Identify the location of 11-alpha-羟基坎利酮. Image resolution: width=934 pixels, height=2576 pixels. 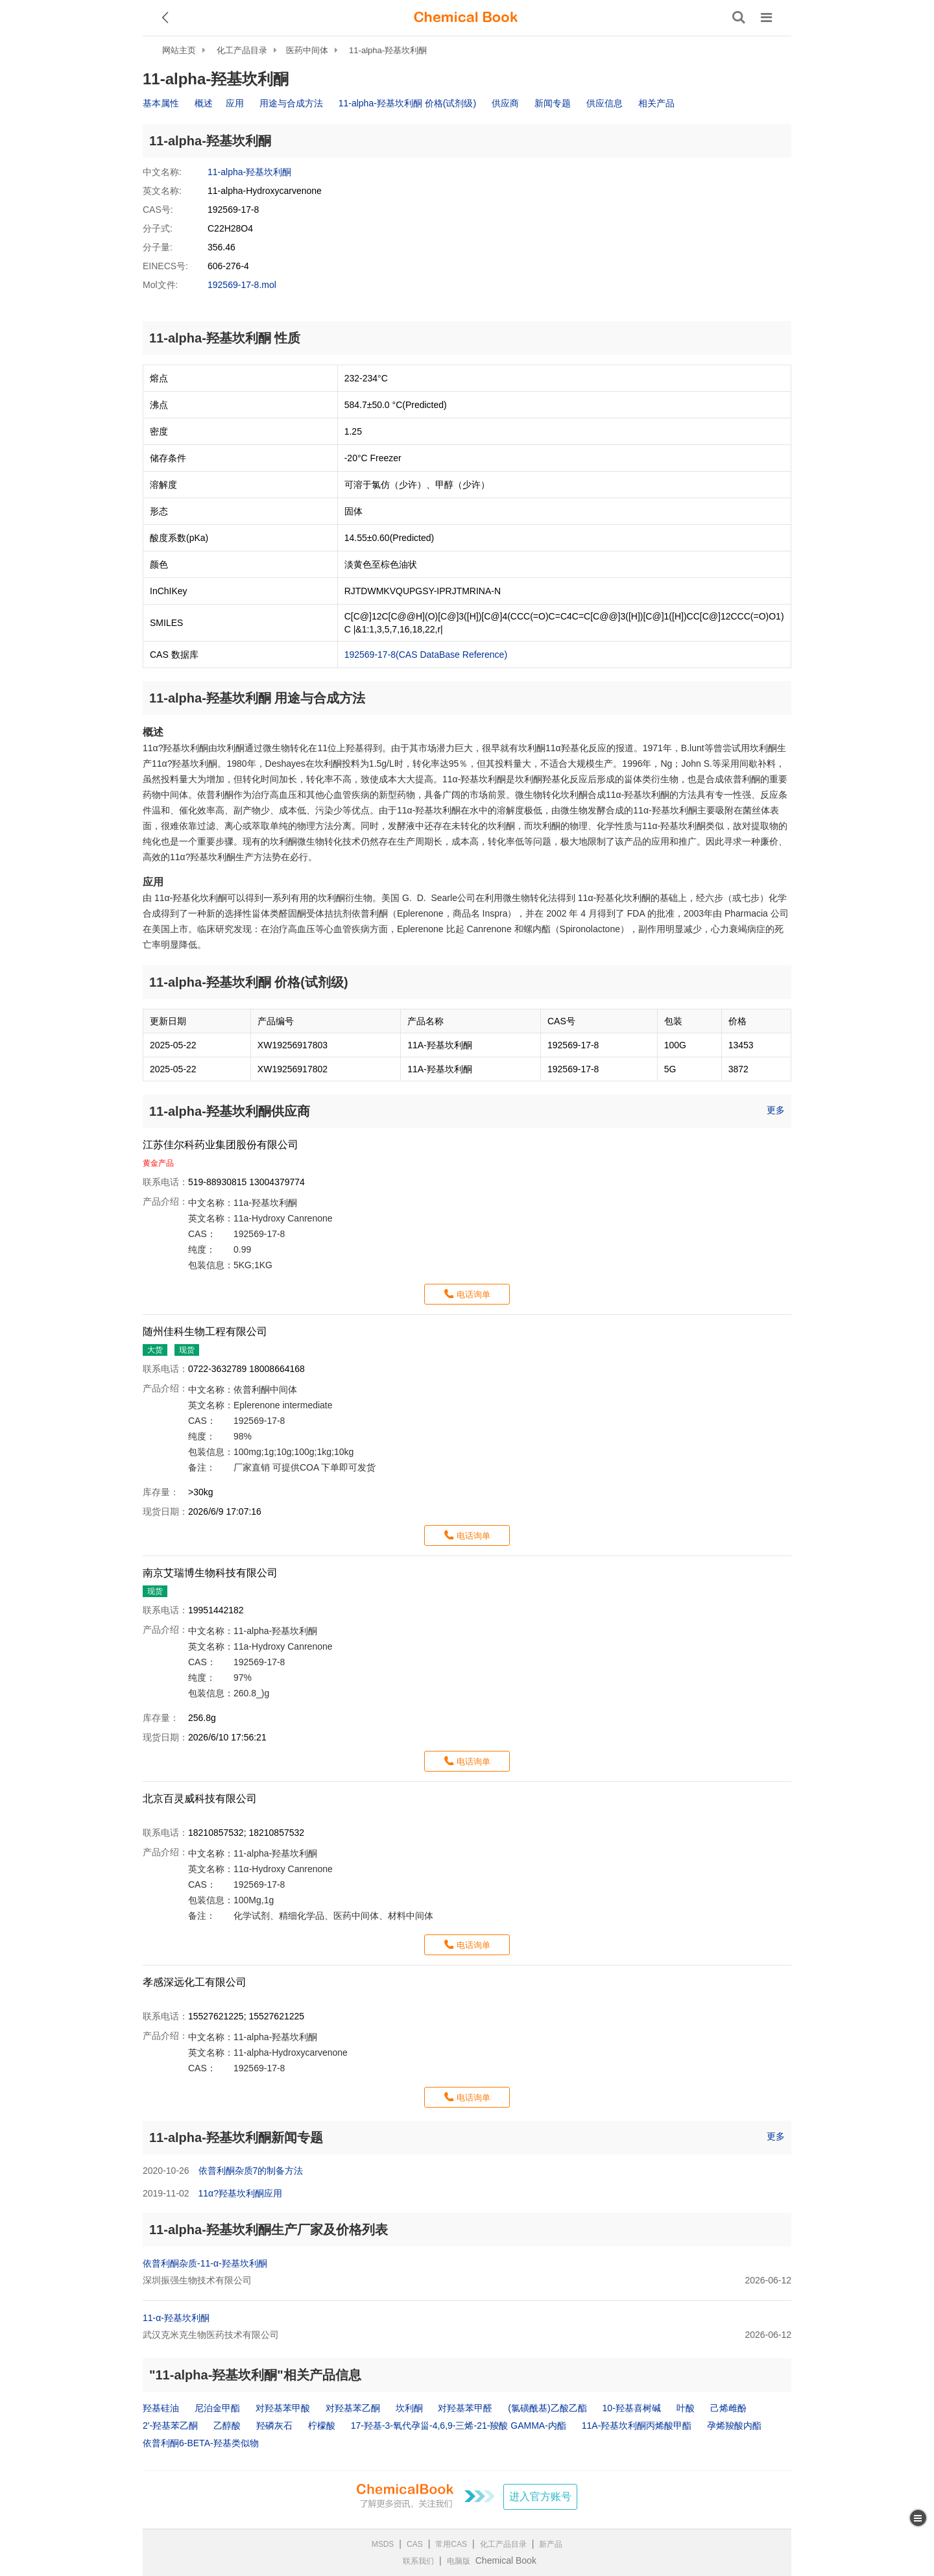
(388, 50).